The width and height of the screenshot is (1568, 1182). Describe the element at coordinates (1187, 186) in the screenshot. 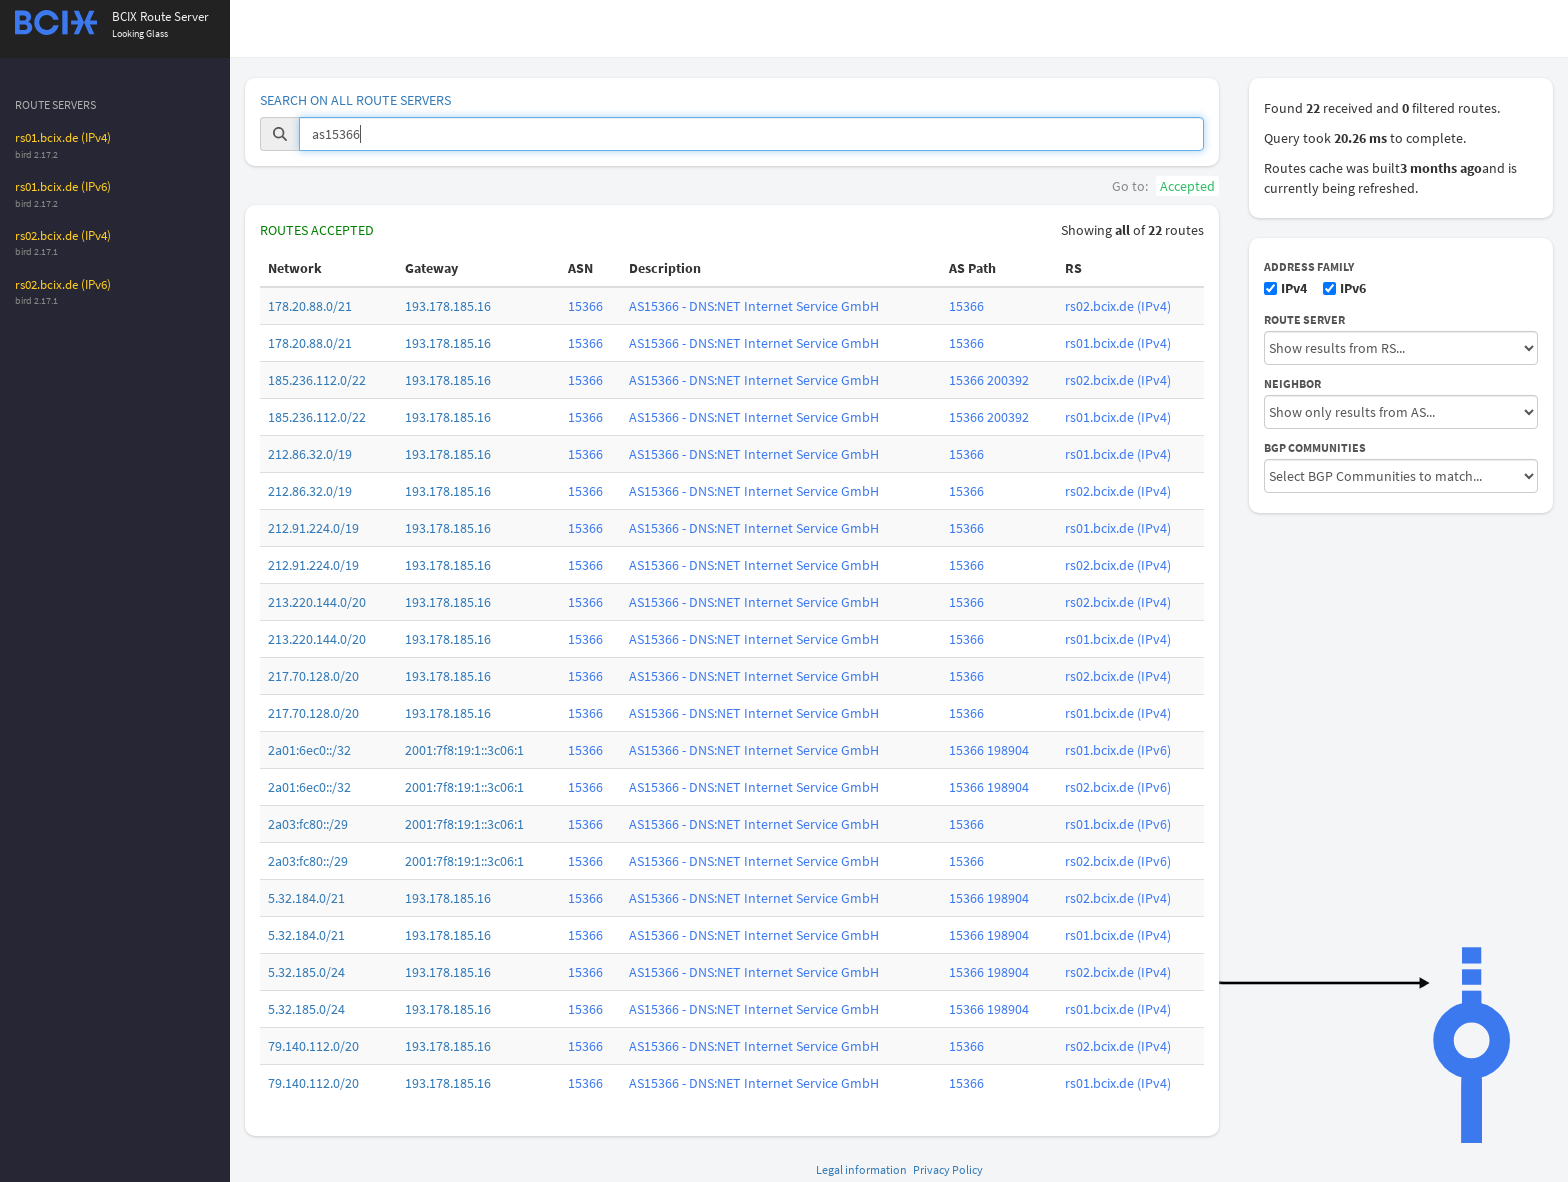

I see `Accepted` at that location.